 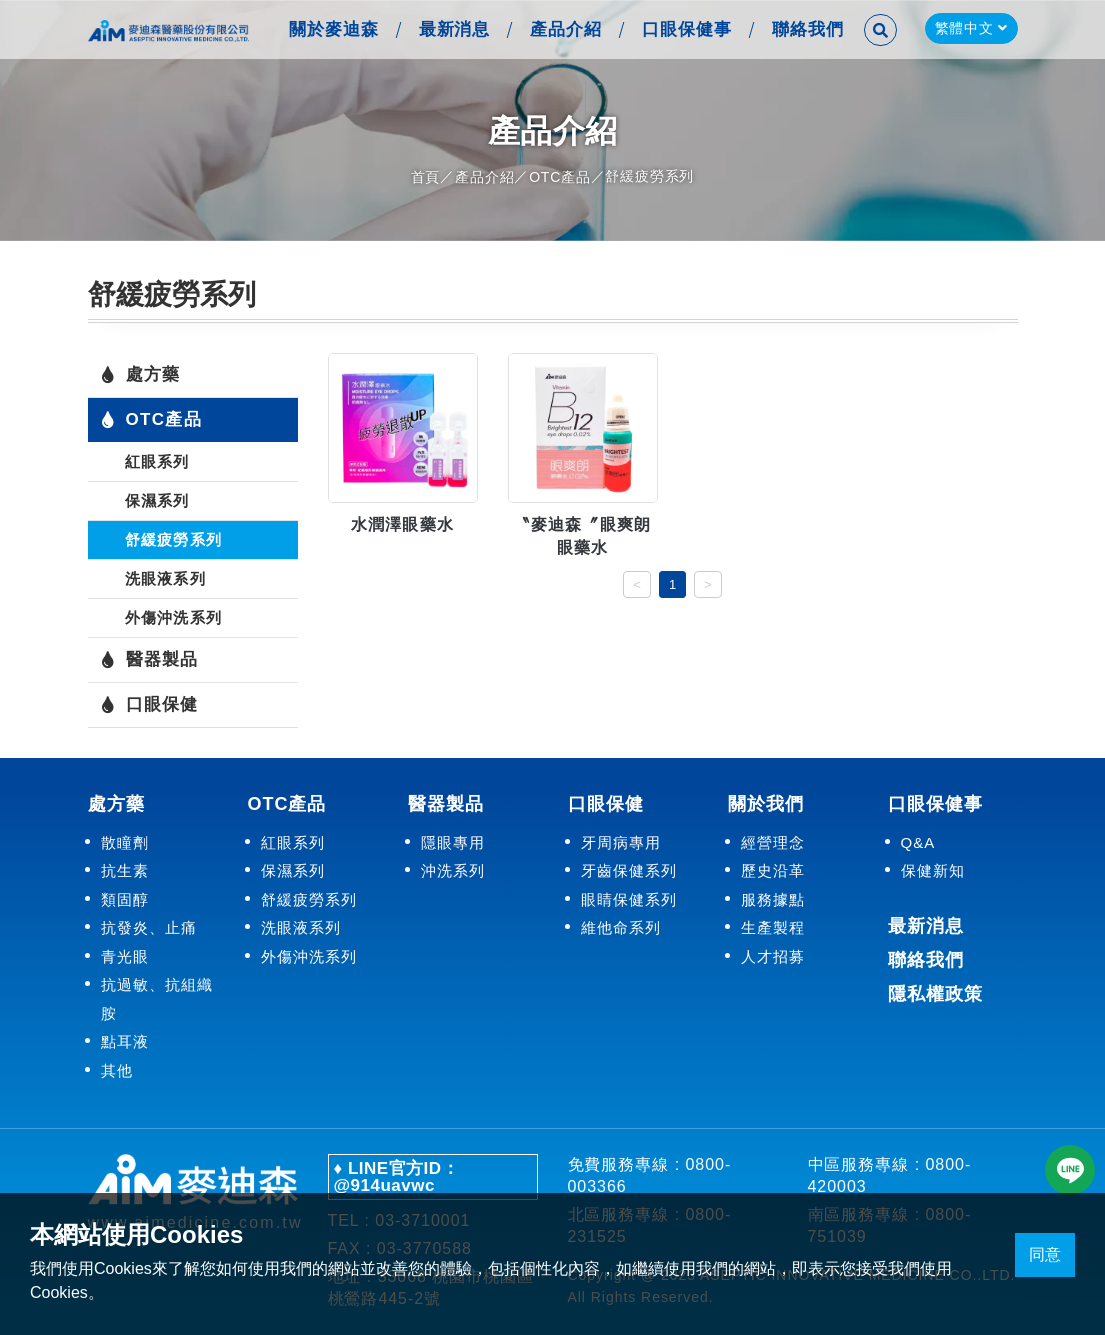 I want to click on 點耳液, so click(x=125, y=1041).